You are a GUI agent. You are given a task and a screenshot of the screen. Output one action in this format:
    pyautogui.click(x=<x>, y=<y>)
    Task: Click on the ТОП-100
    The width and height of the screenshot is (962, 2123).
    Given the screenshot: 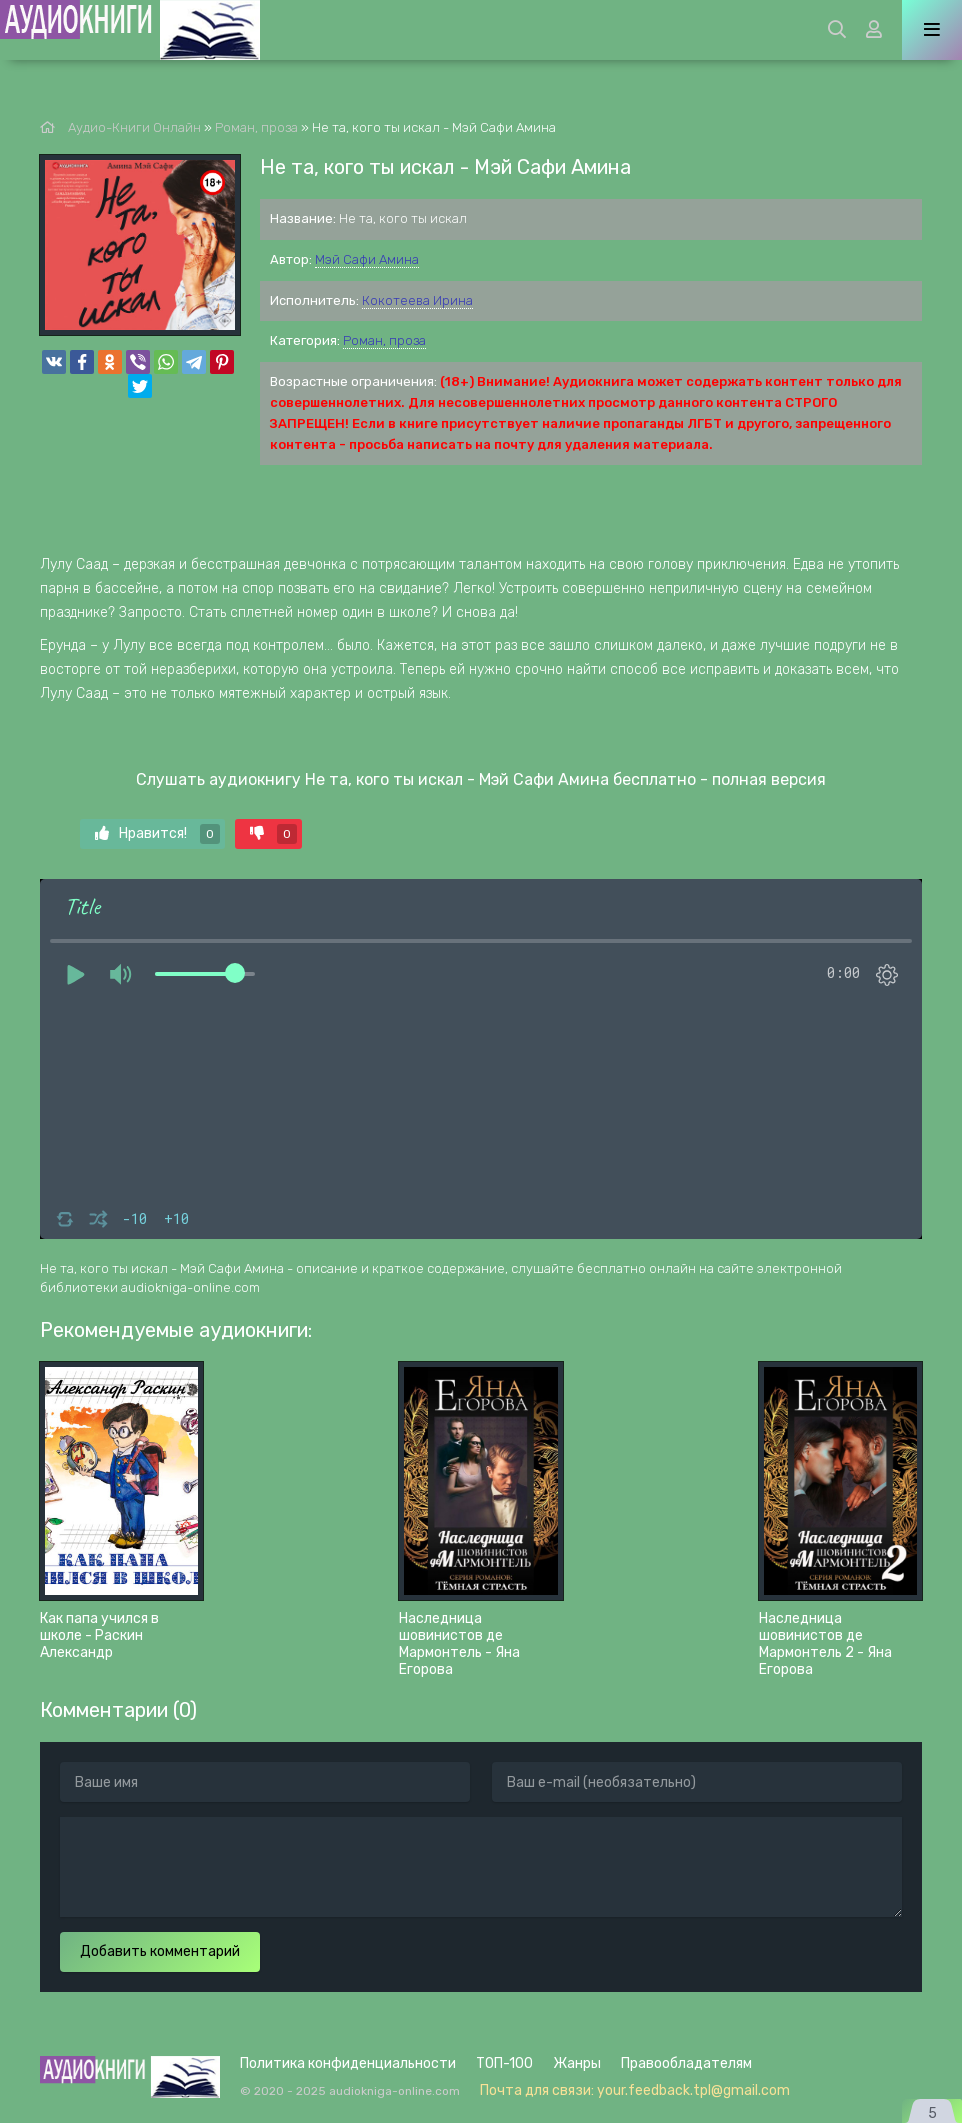 What is the action you would take?
    pyautogui.click(x=504, y=2063)
    